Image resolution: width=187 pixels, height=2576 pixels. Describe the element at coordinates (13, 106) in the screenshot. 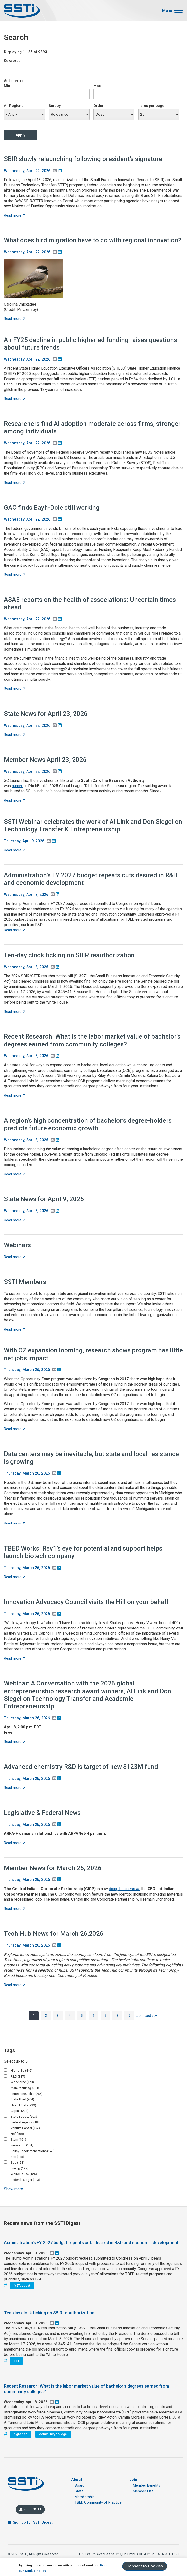

I see `All Regions` at that location.